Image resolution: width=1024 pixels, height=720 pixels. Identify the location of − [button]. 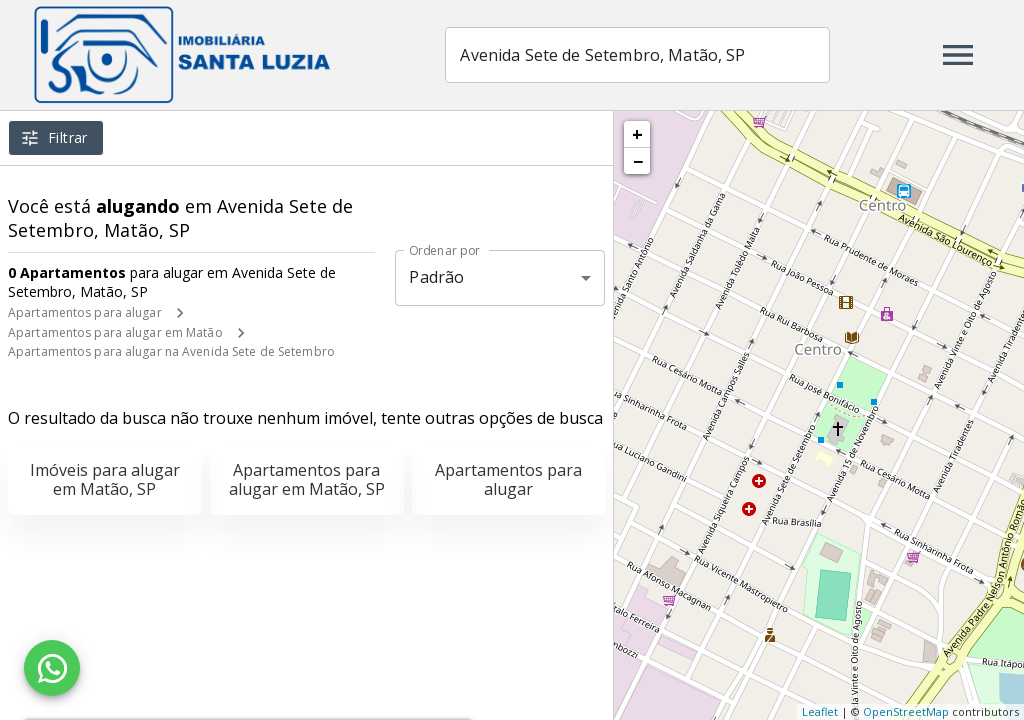
(638, 161).